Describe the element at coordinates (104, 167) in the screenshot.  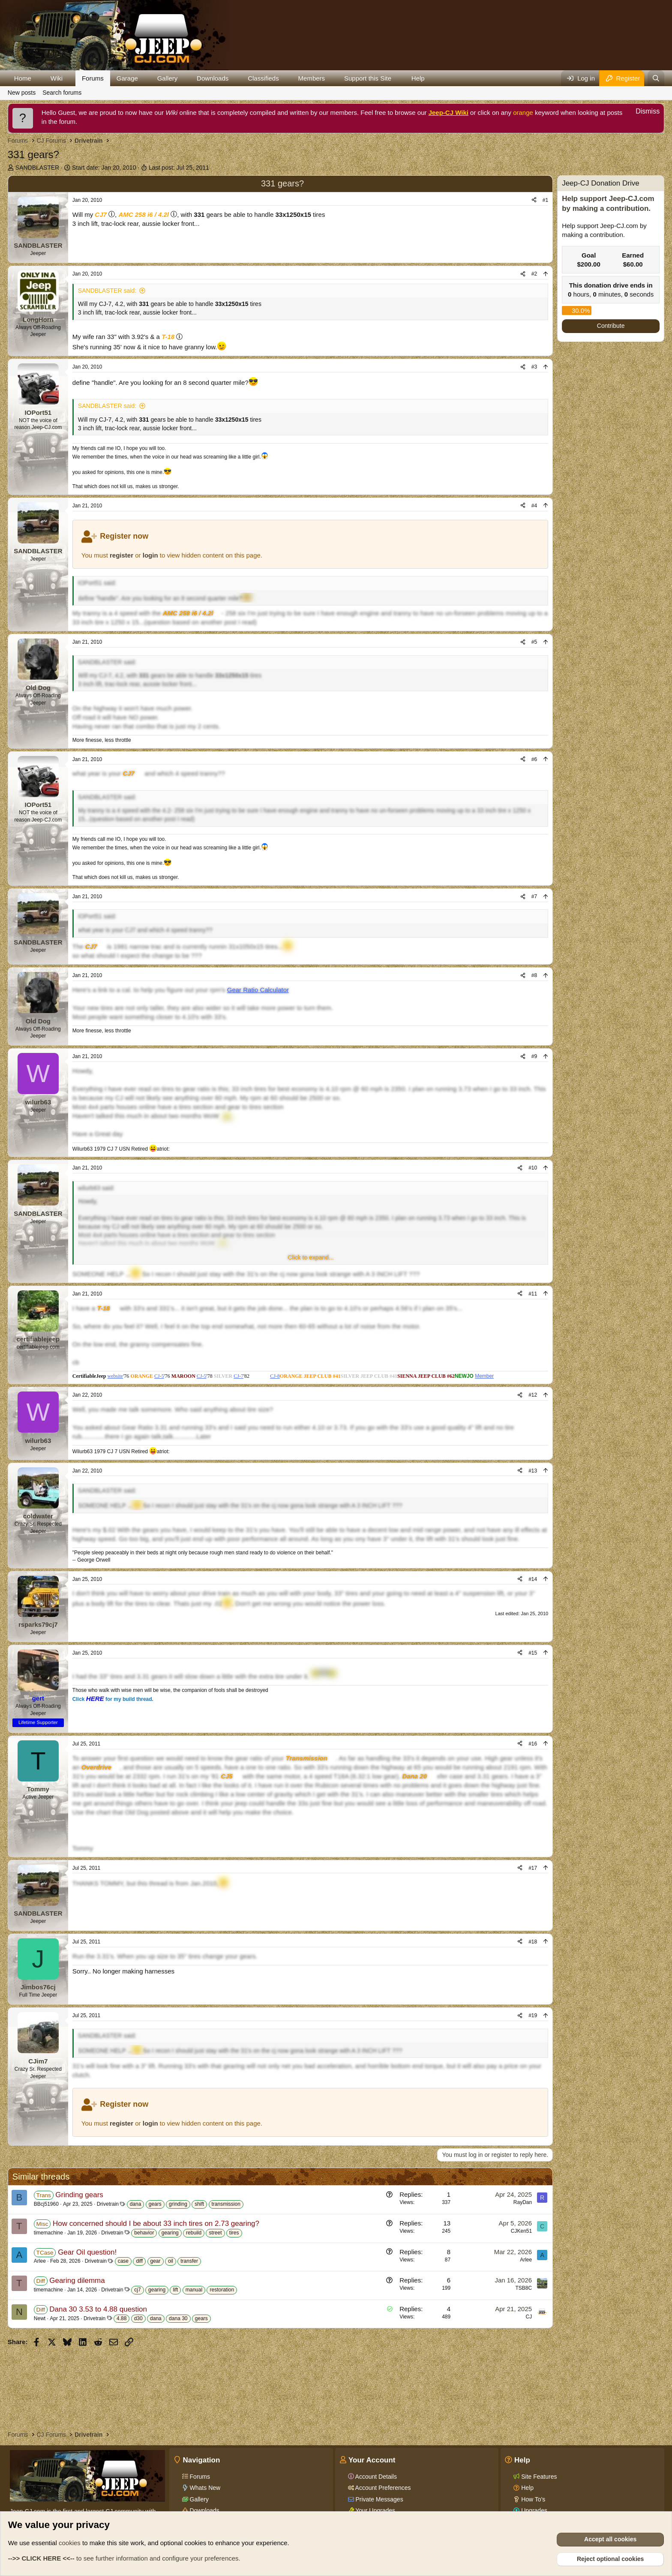
I see `Start date:` at that location.